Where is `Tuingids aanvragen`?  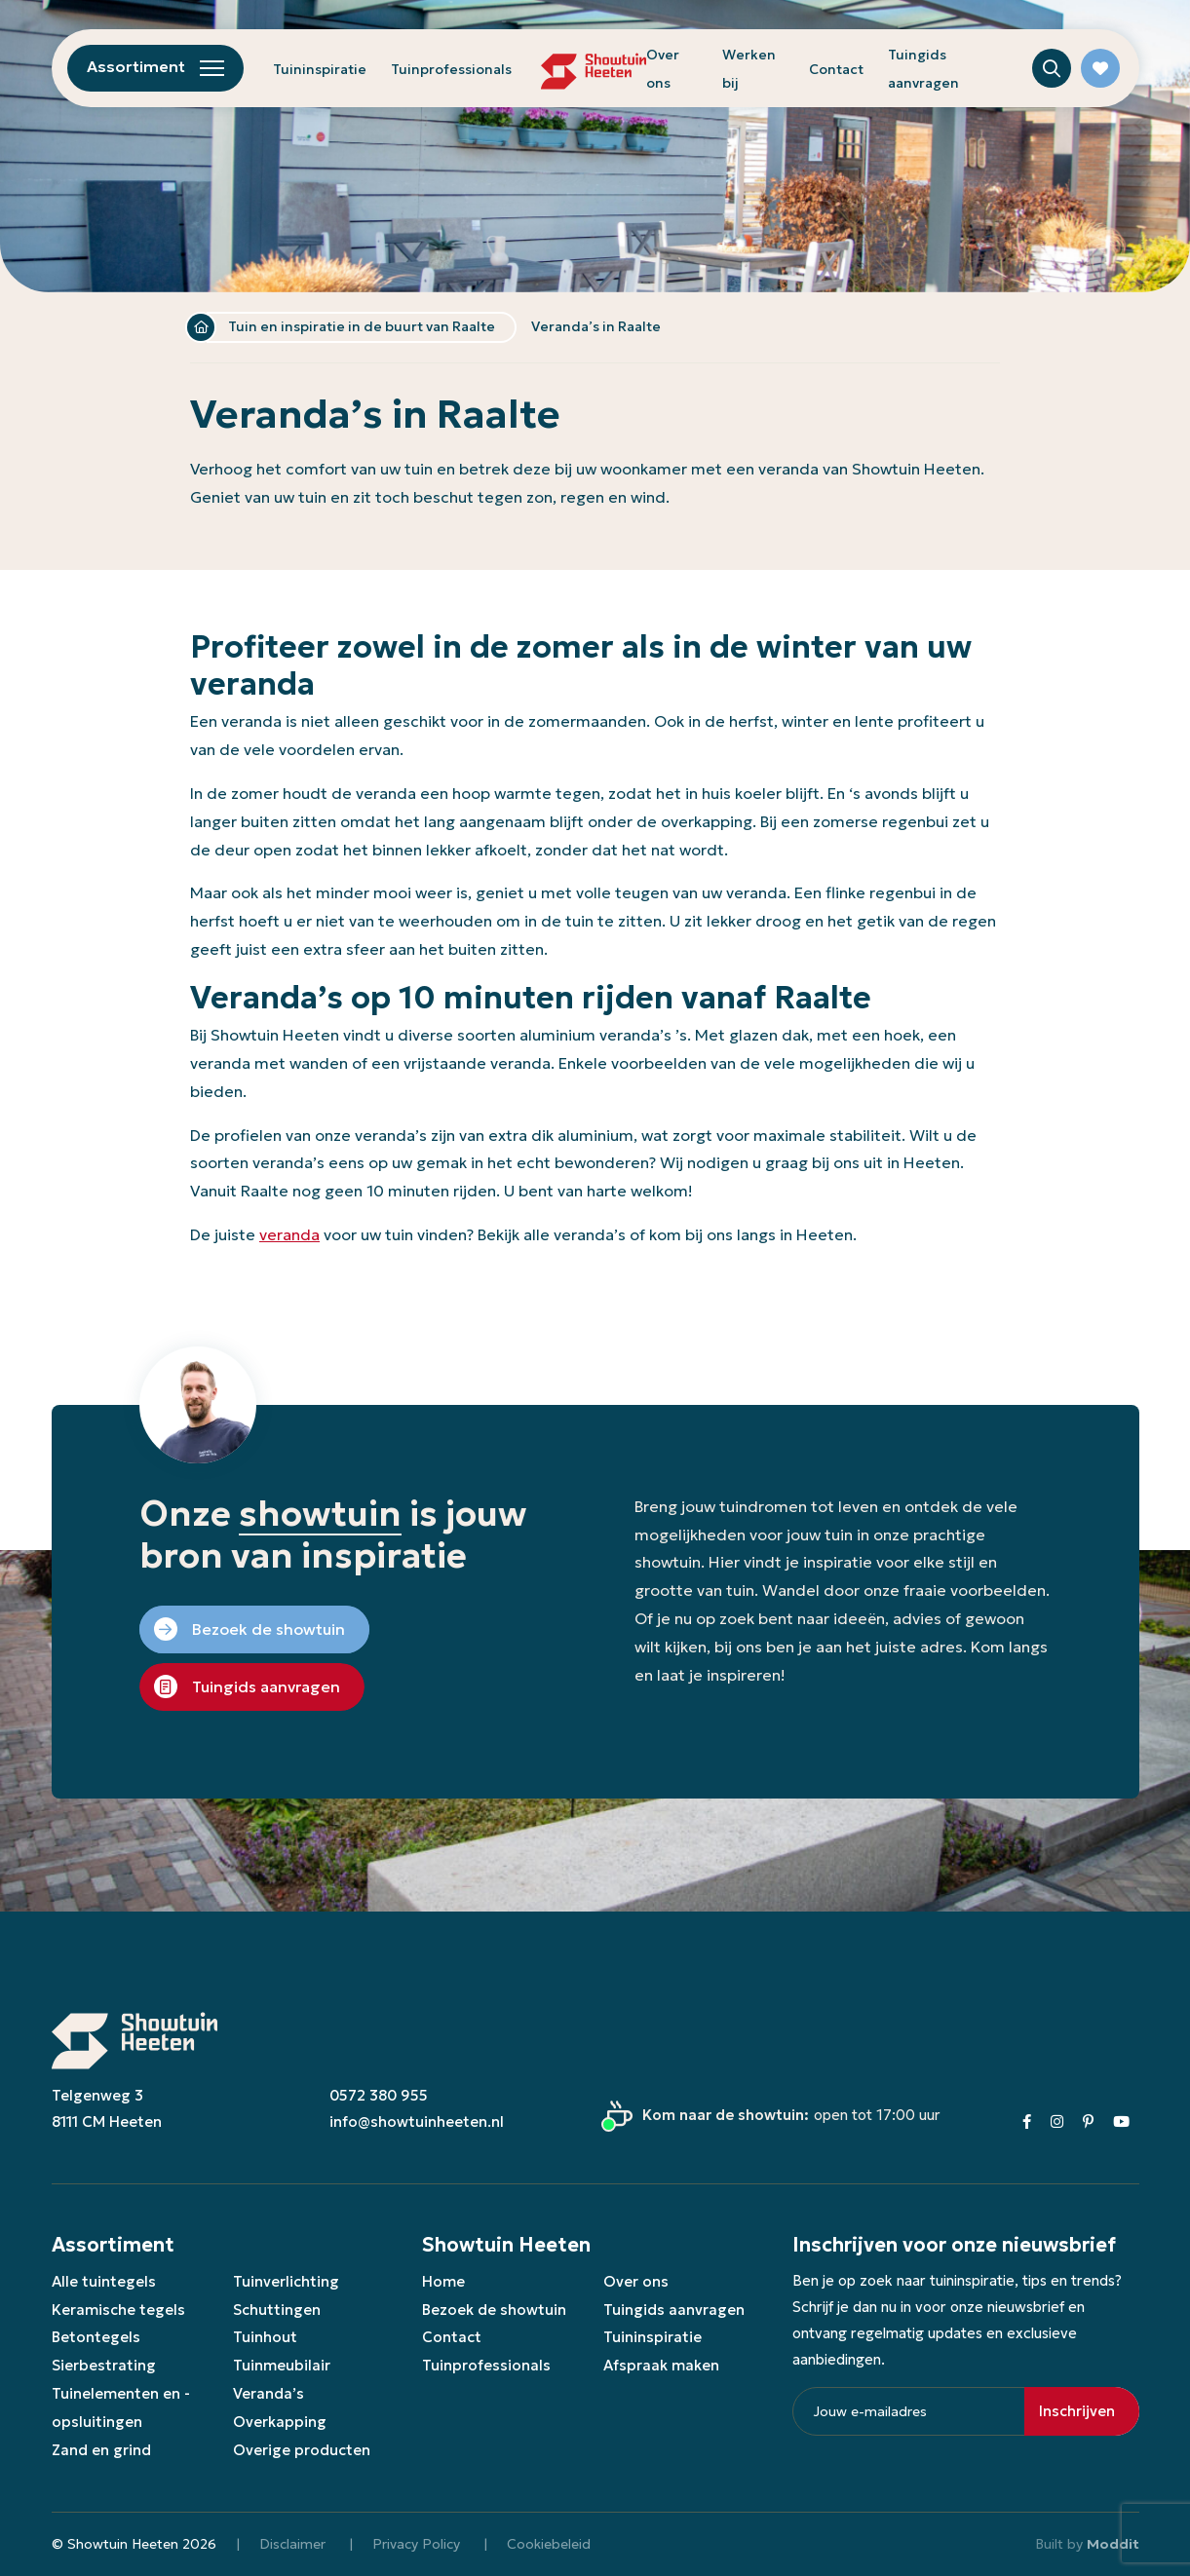
Tuingids aanvragen is located at coordinates (674, 2309).